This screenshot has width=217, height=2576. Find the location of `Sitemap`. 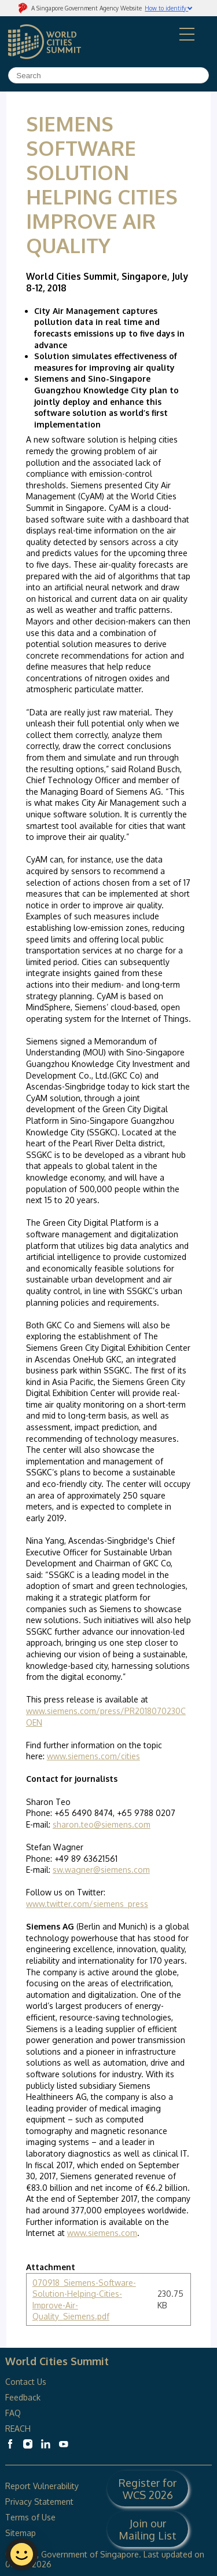

Sitemap is located at coordinates (20, 2533).